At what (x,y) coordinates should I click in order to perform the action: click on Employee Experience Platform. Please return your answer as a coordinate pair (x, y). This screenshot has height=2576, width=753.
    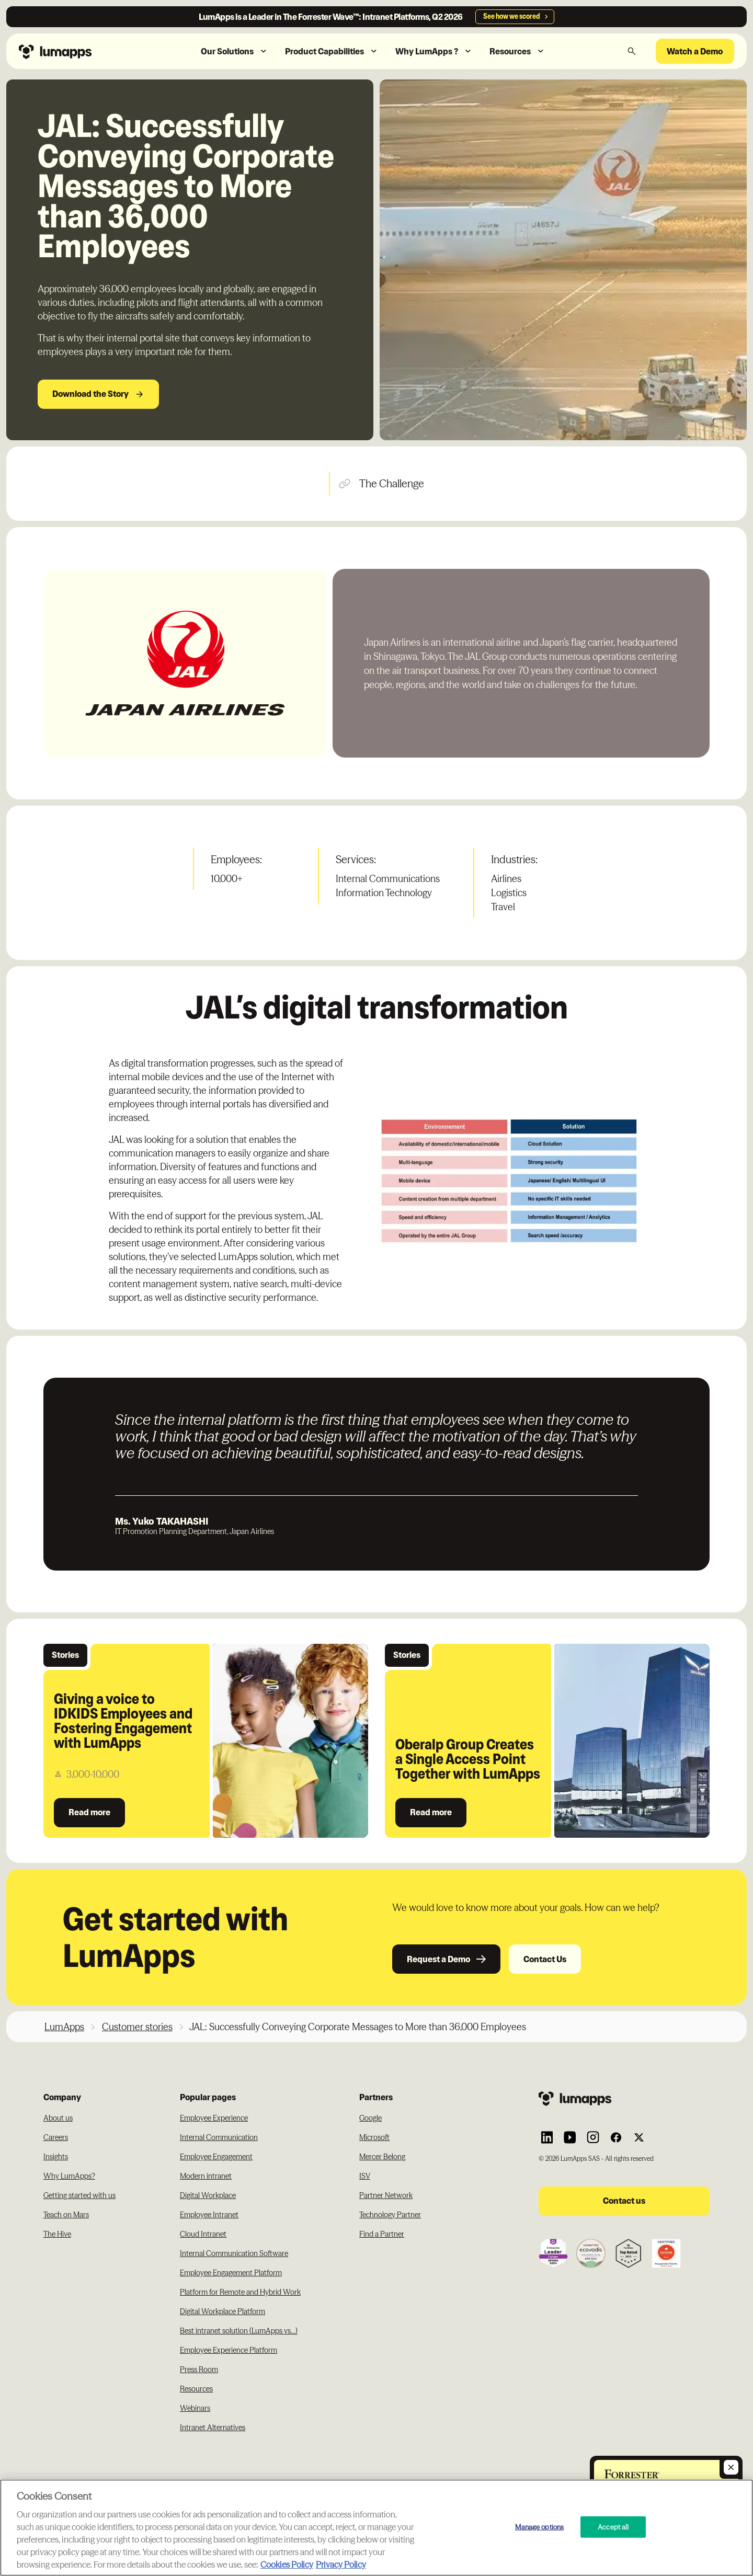
    Looking at the image, I should click on (228, 2350).